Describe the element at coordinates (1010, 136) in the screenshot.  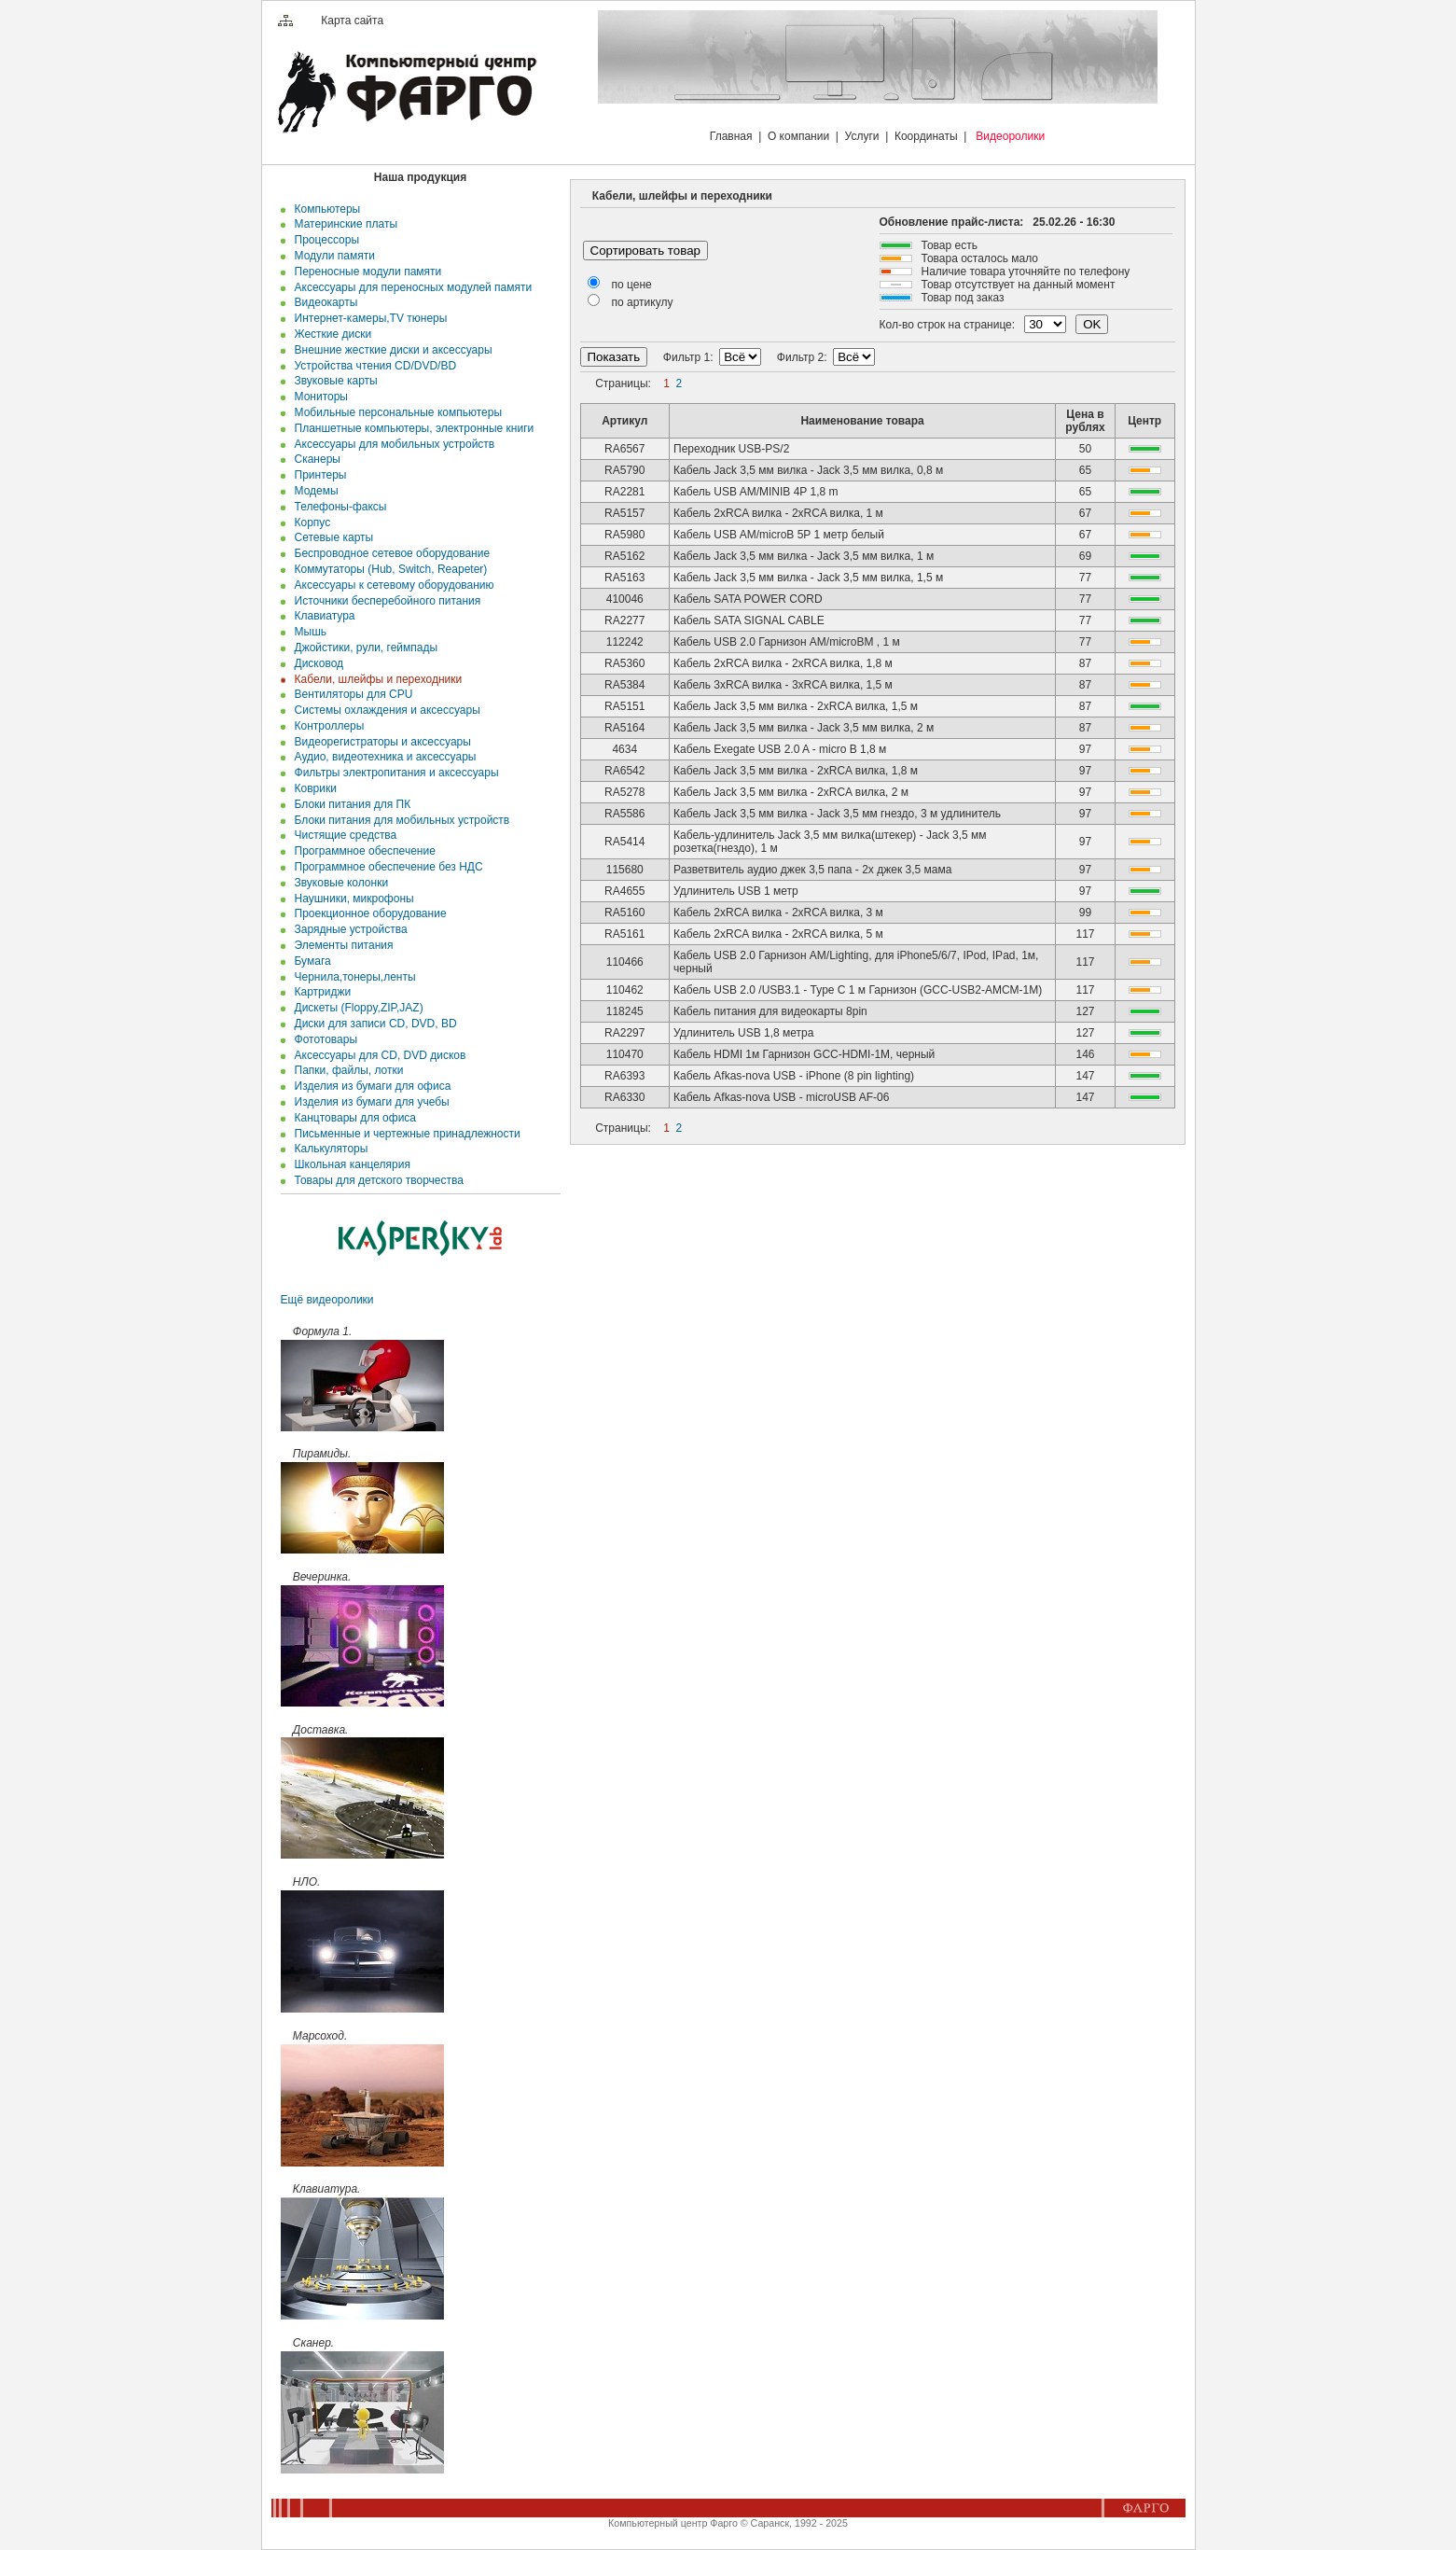
I see `Видеоролики` at that location.